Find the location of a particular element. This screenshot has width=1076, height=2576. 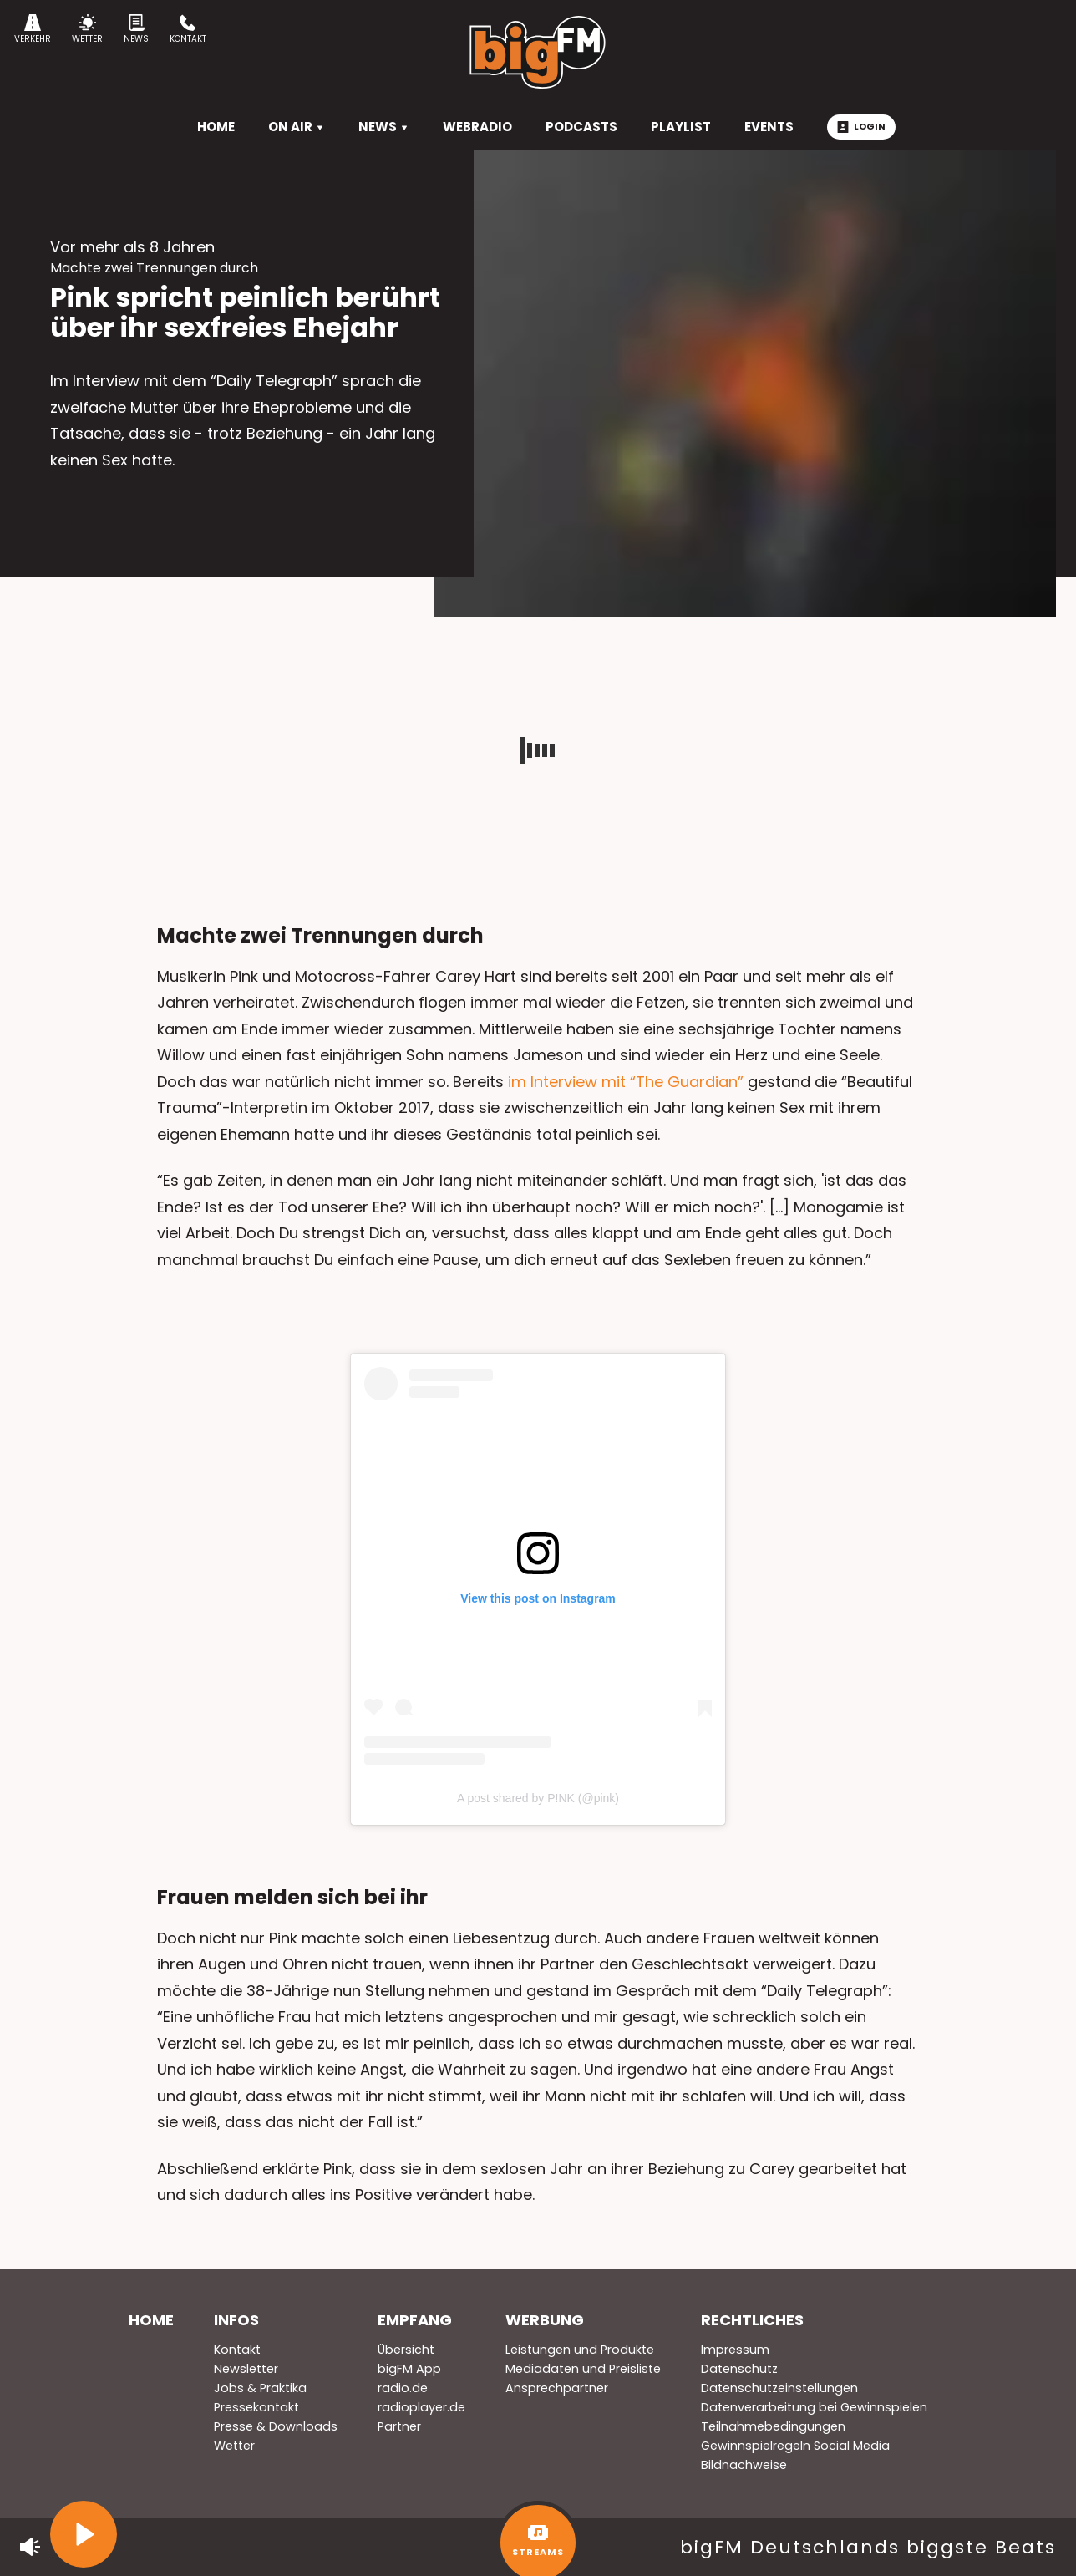

News [menuitem] is located at coordinates (383, 126).